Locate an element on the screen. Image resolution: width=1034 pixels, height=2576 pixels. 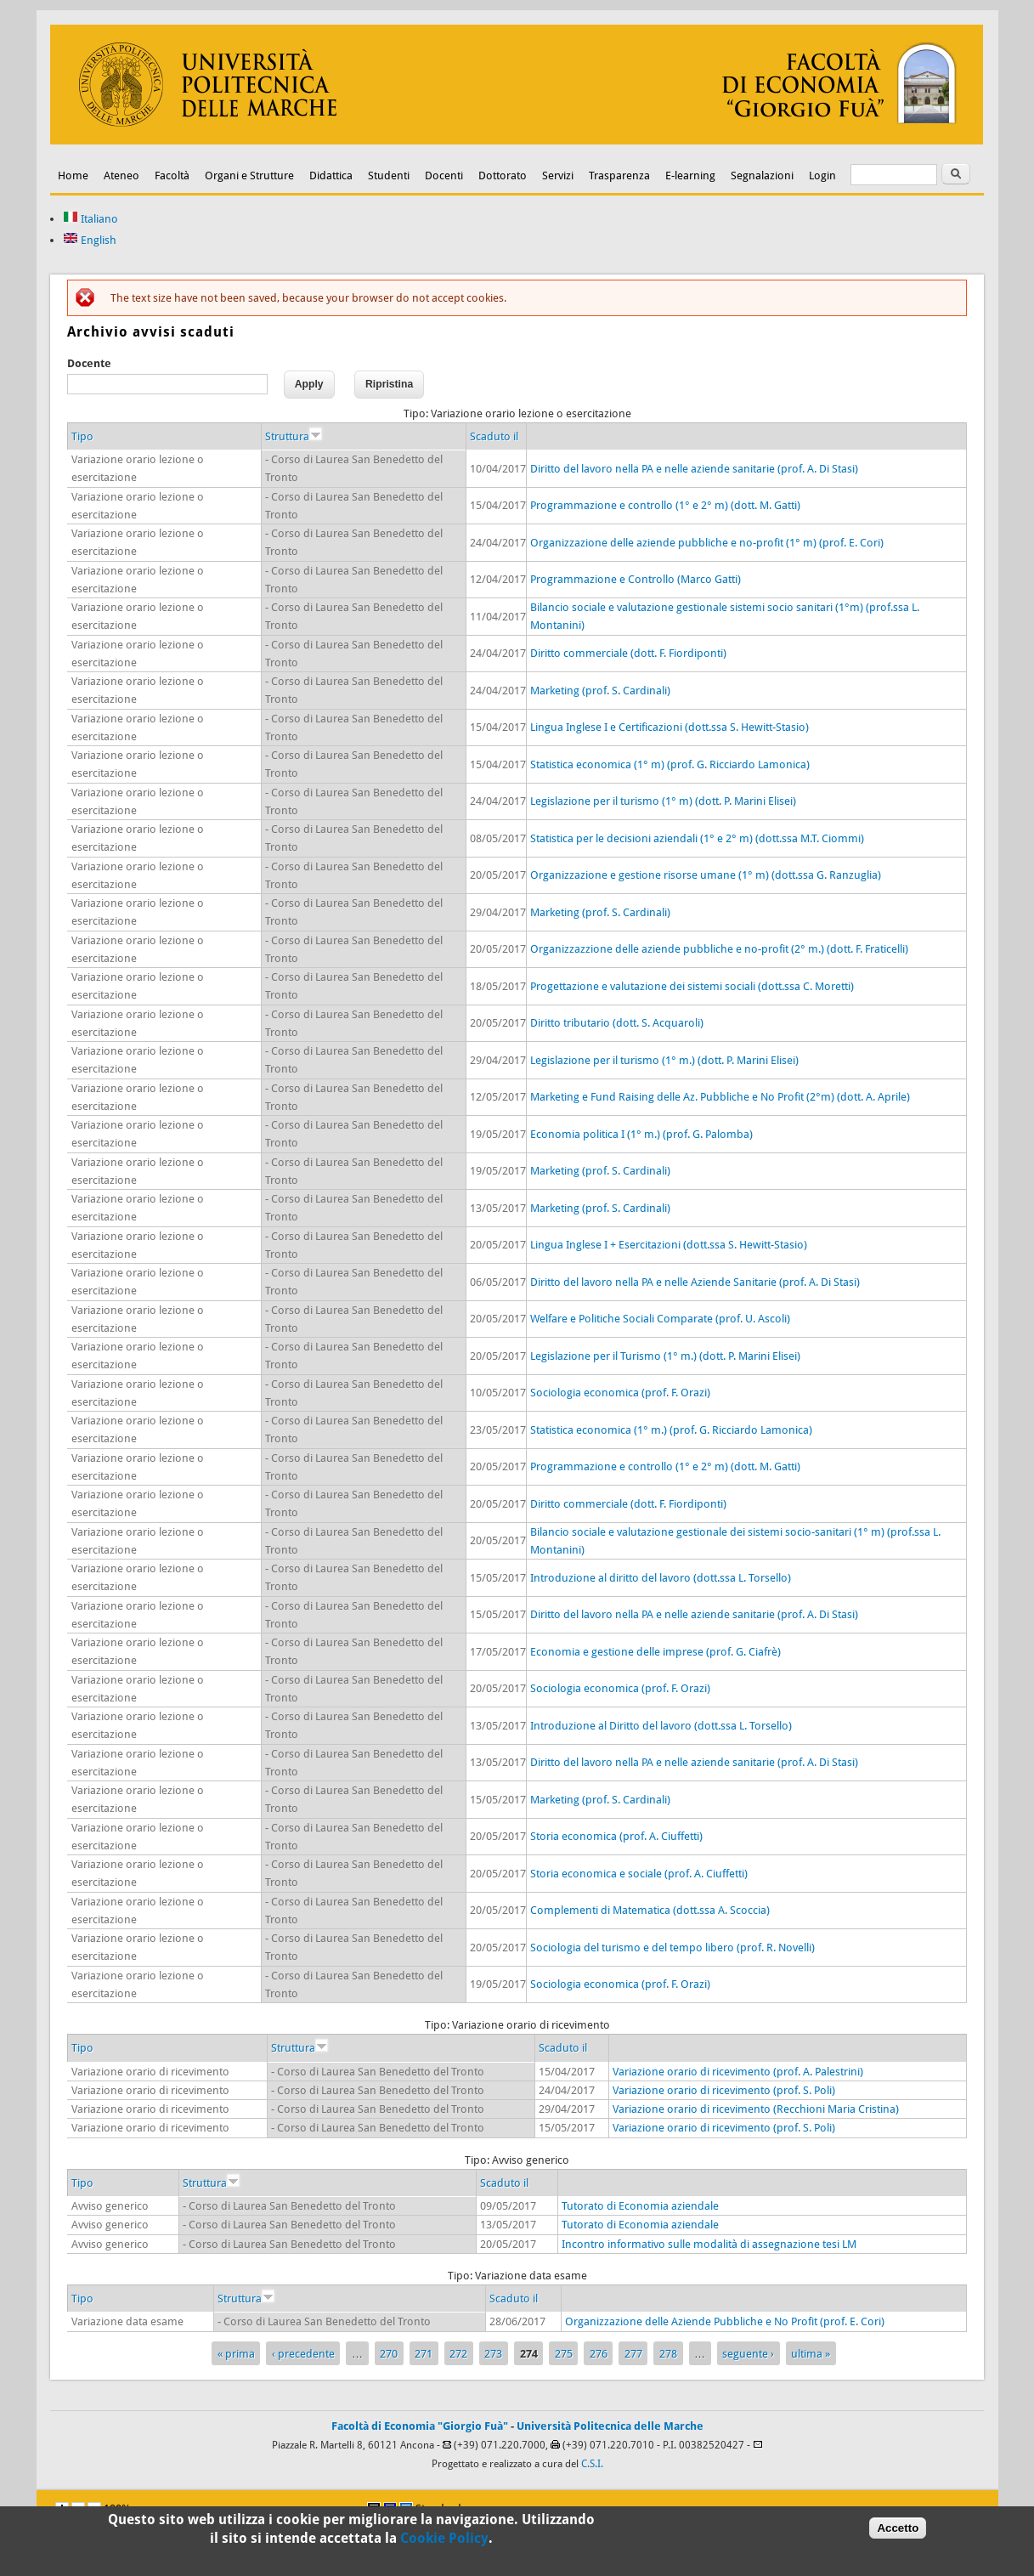
273 is located at coordinates (493, 2353).